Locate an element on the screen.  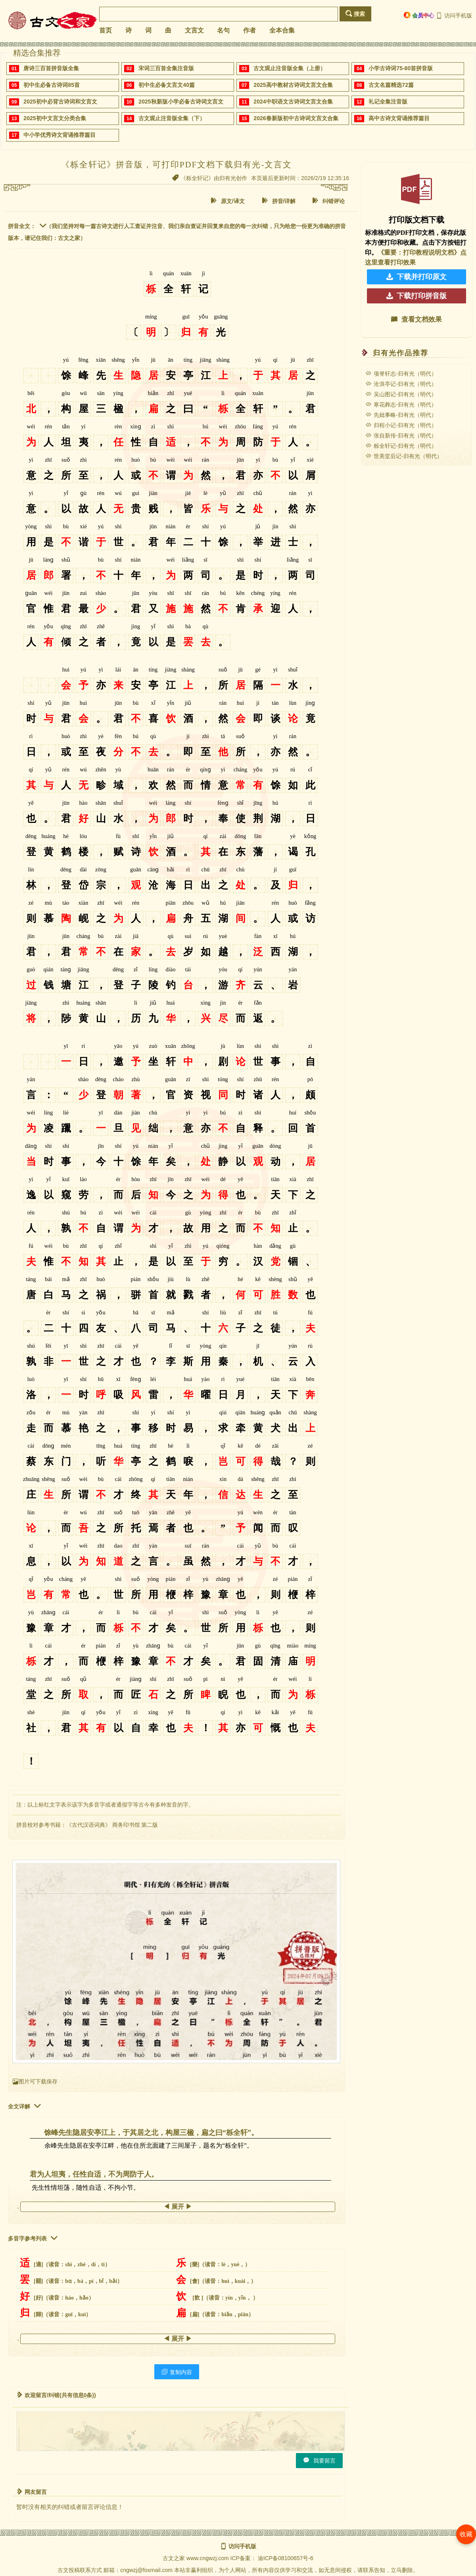
初中生必备文言文40篇 is located at coordinates (166, 85).